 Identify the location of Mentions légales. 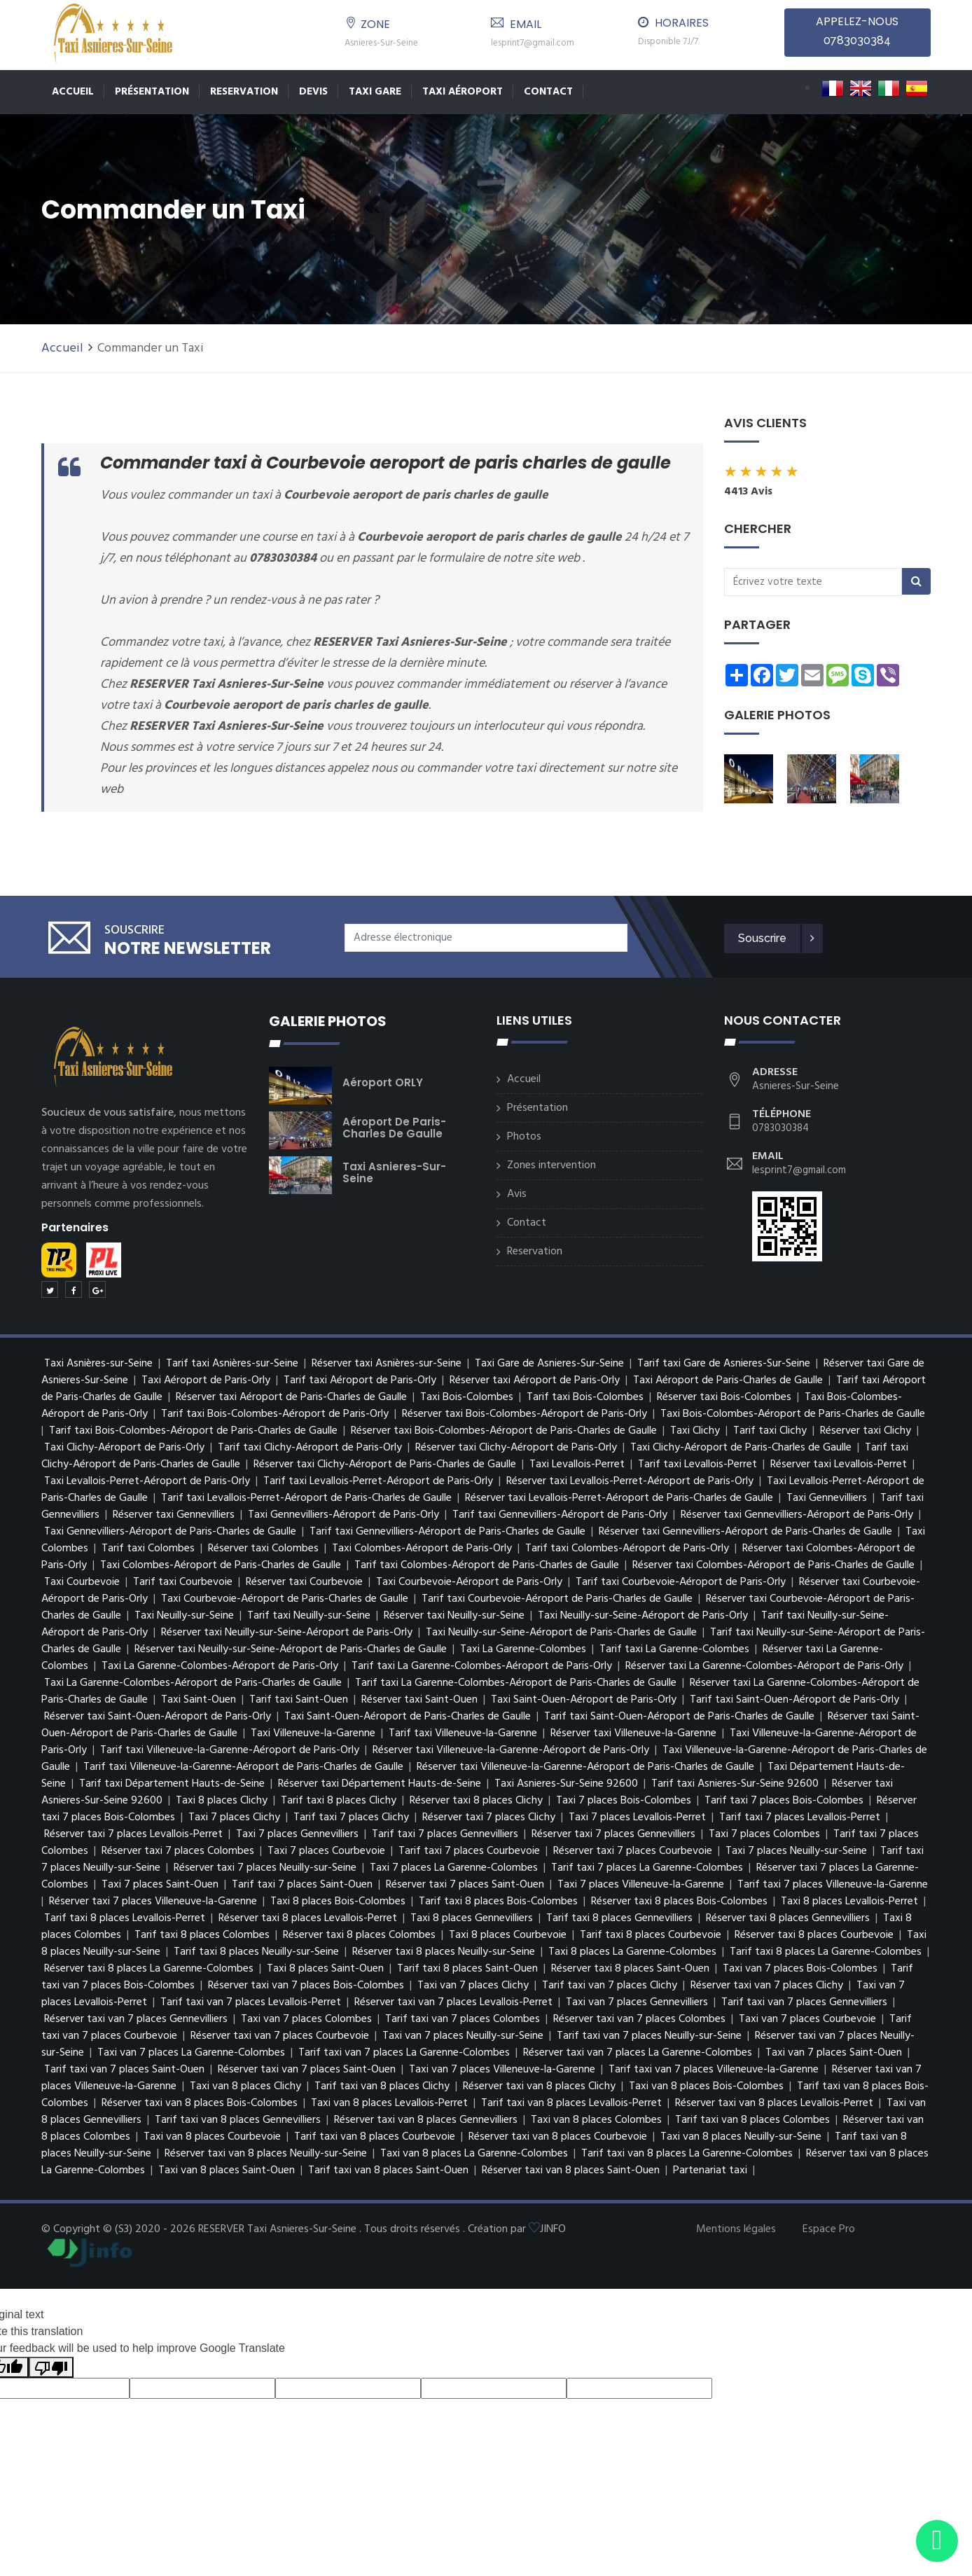
(736, 2229).